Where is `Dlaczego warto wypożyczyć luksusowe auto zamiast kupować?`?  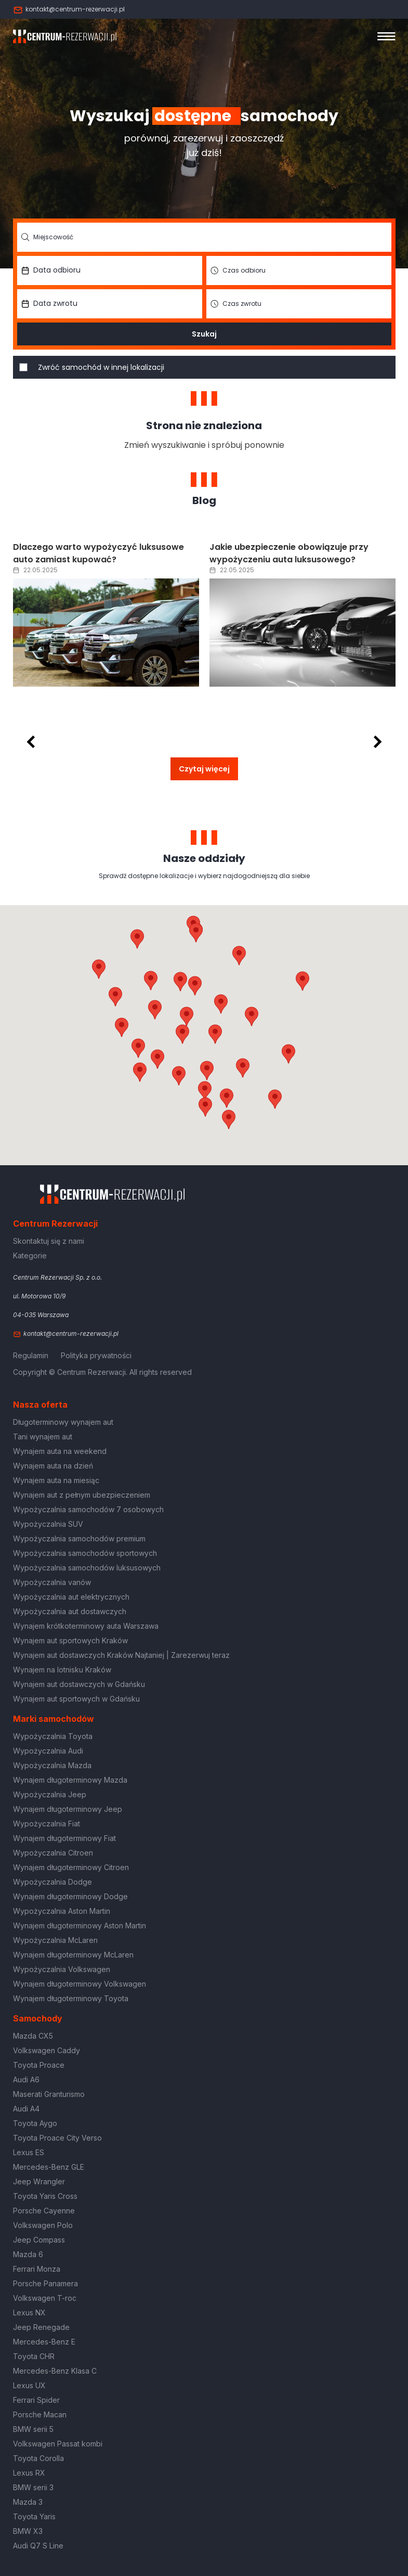
Dlaczego warto wypożyczyć luksusowe auto zamiast kupować? is located at coordinates (98, 553).